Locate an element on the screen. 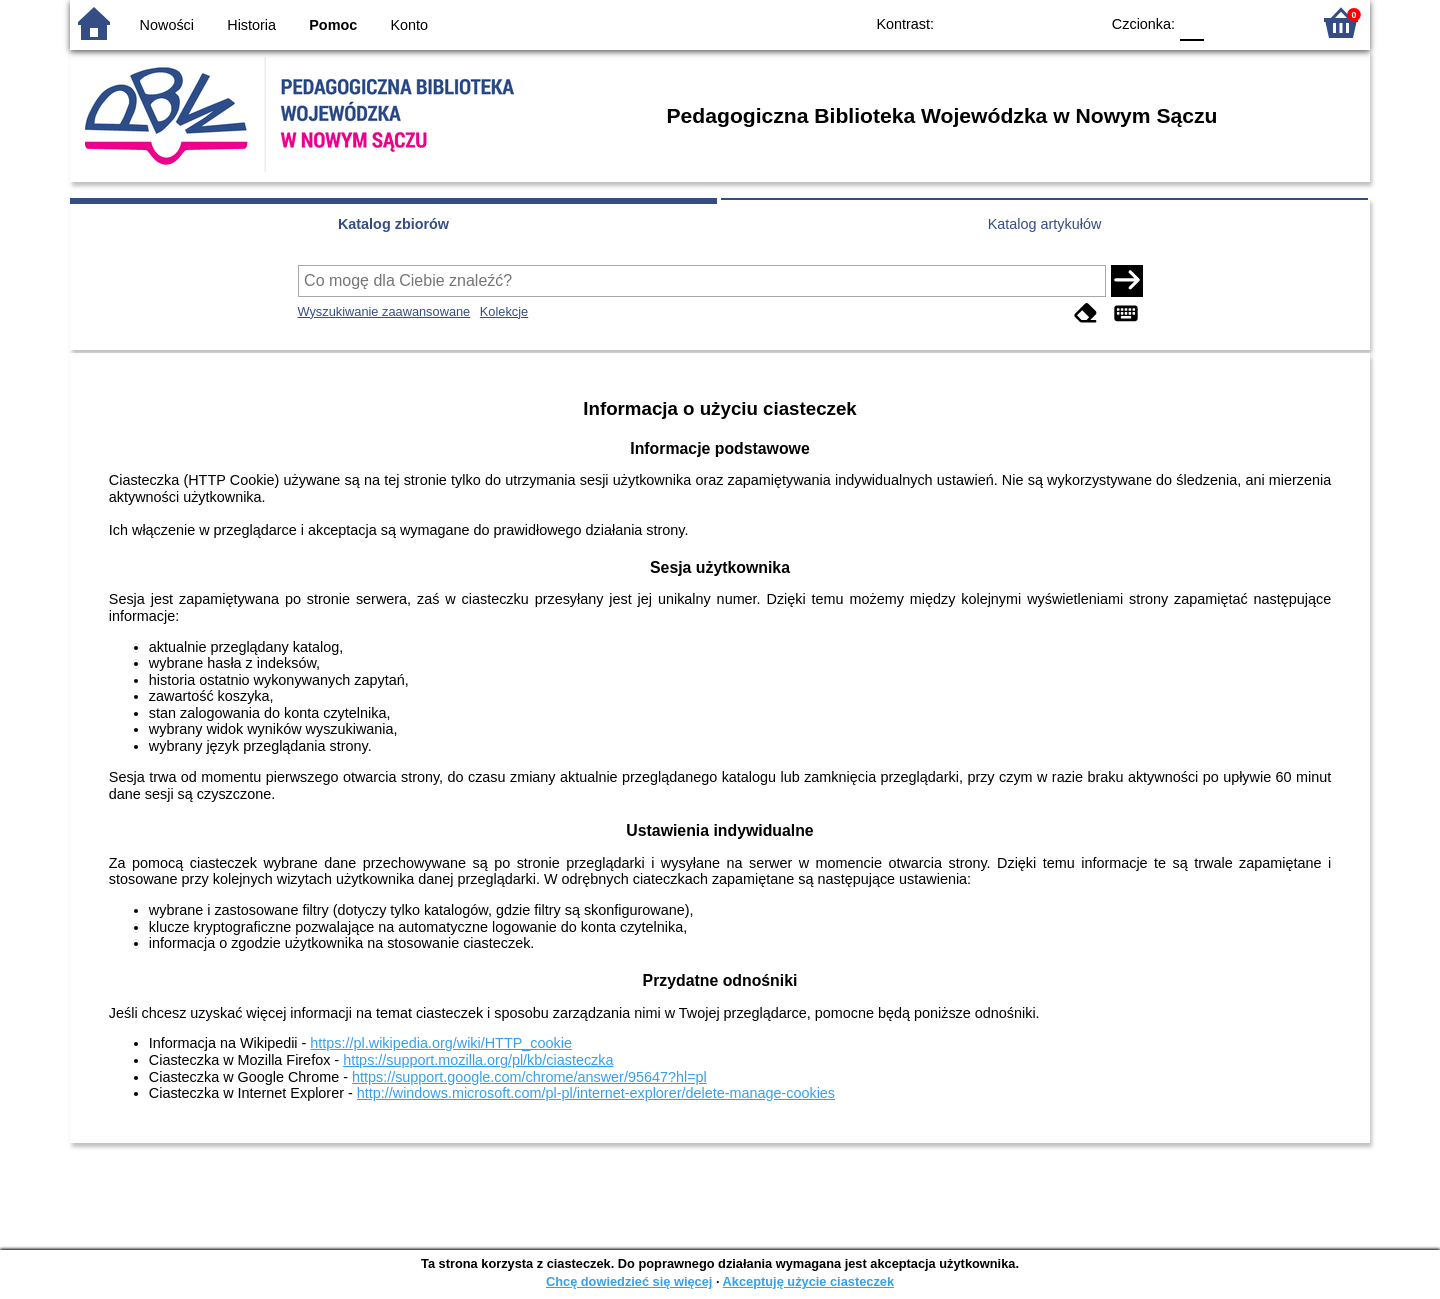  Konto is located at coordinates (410, 25).